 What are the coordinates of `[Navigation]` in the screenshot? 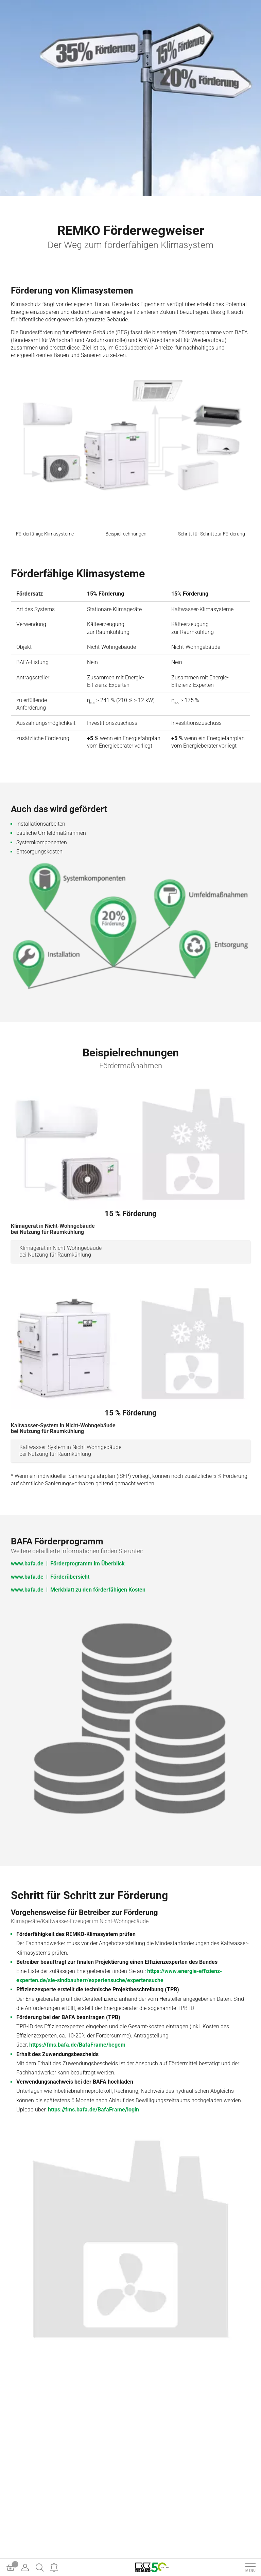 It's located at (250, 2567).